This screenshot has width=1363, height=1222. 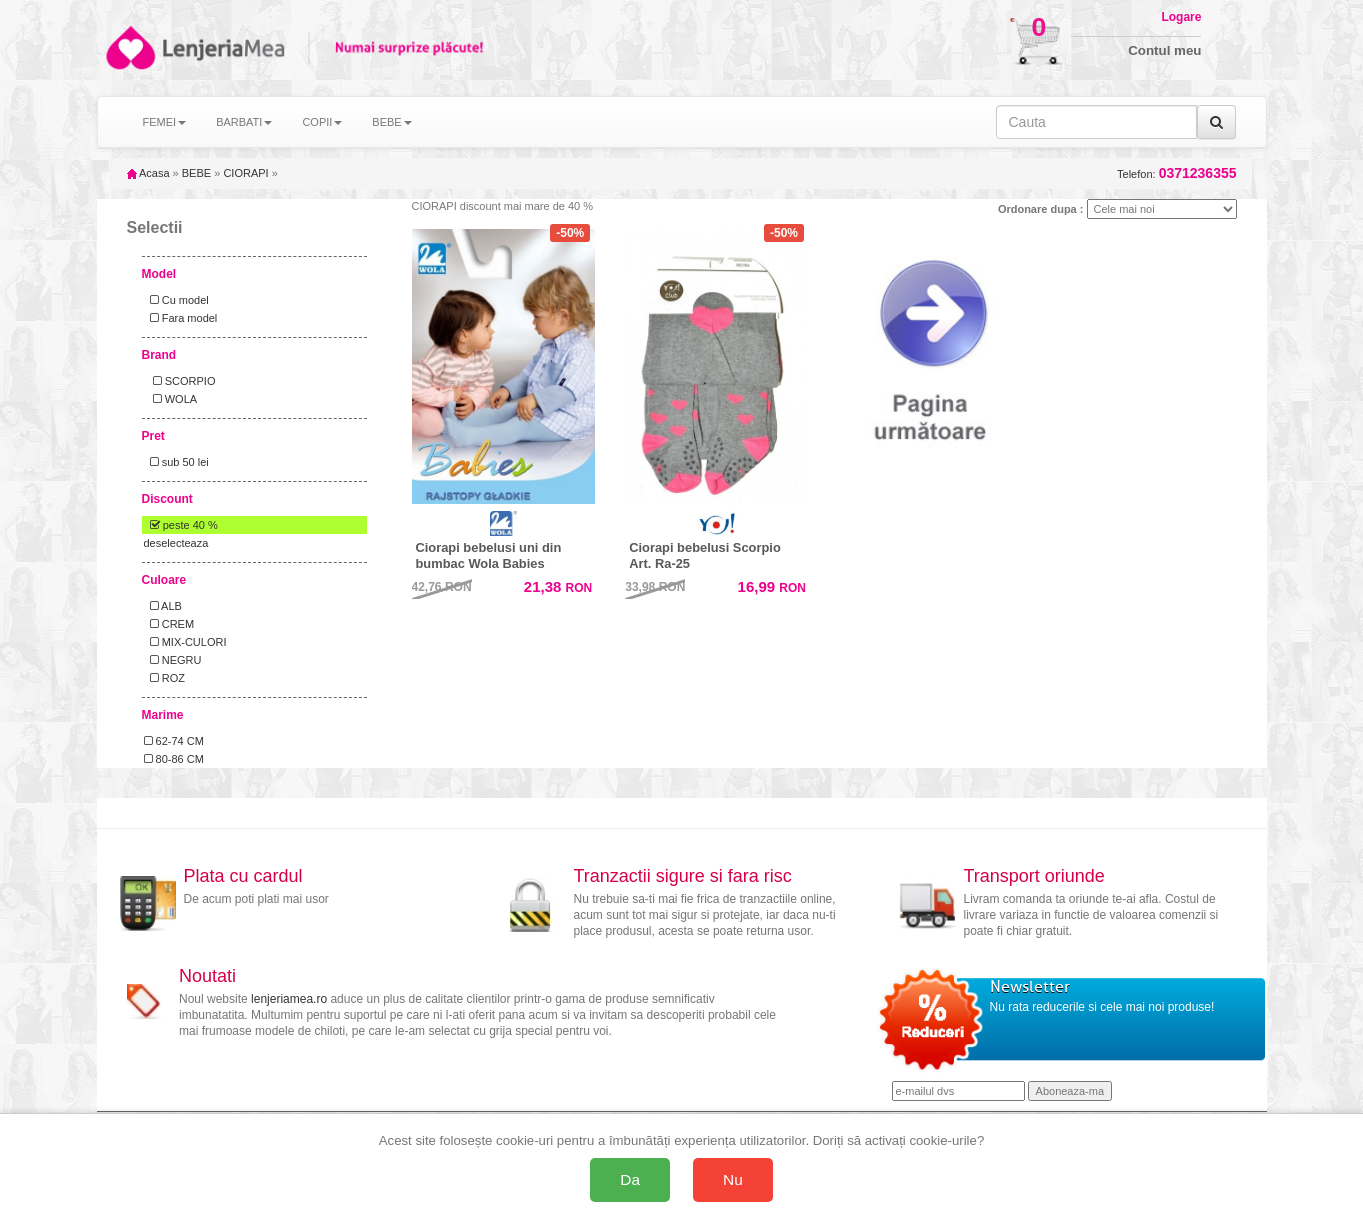 I want to click on CREM, so click(x=169, y=624).